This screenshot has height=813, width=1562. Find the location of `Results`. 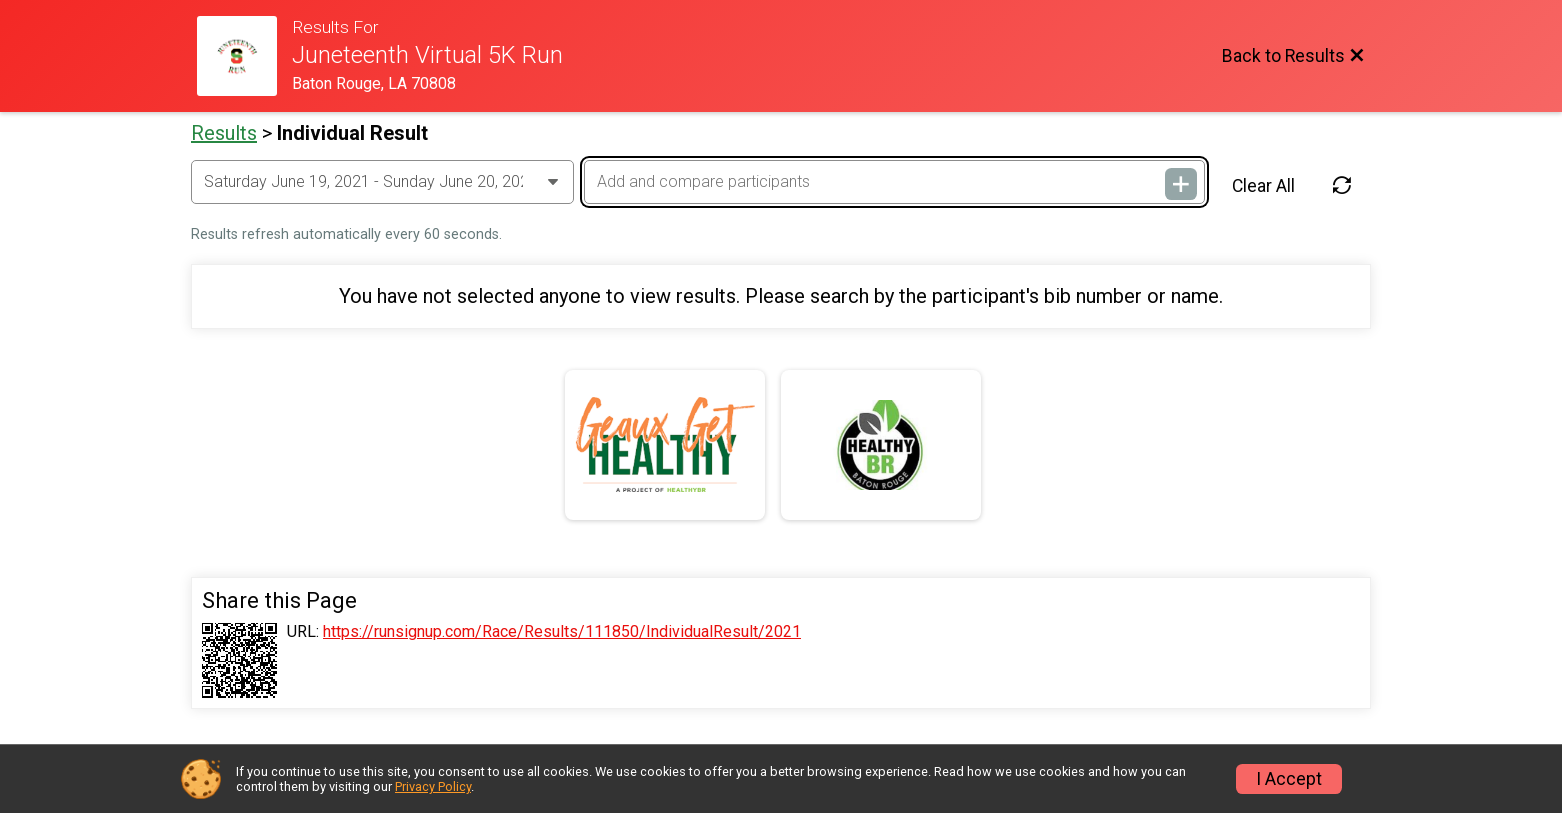

Results is located at coordinates (224, 133).